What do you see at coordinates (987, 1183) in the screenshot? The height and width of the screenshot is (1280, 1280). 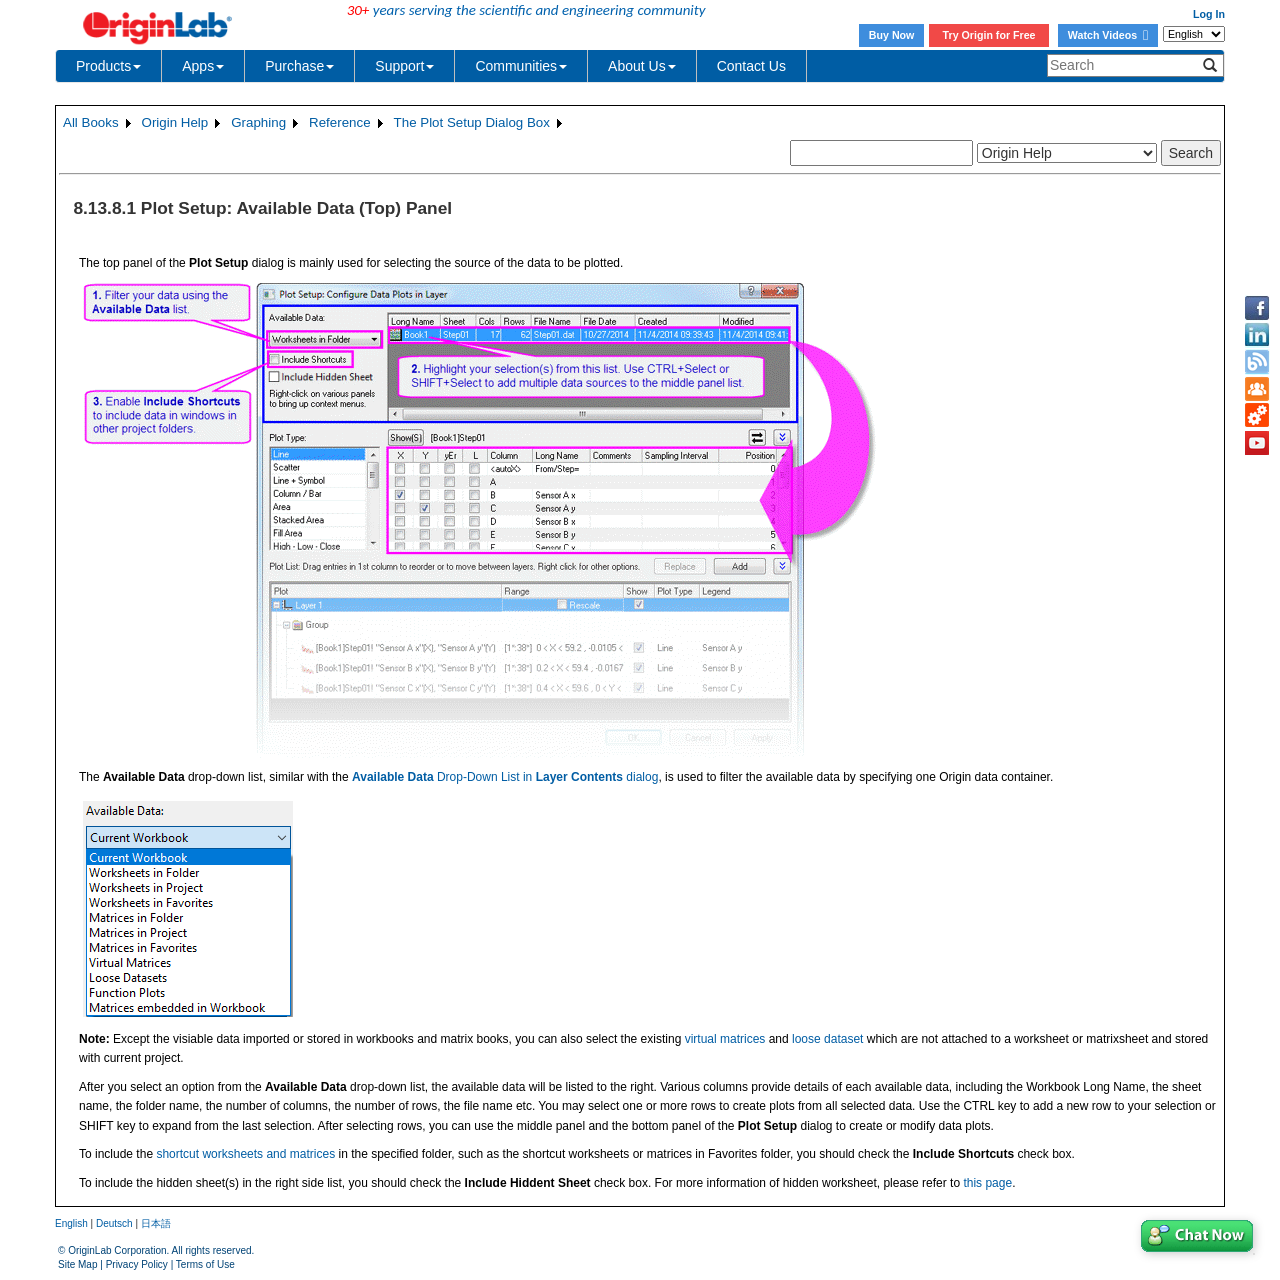 I see `this page` at bounding box center [987, 1183].